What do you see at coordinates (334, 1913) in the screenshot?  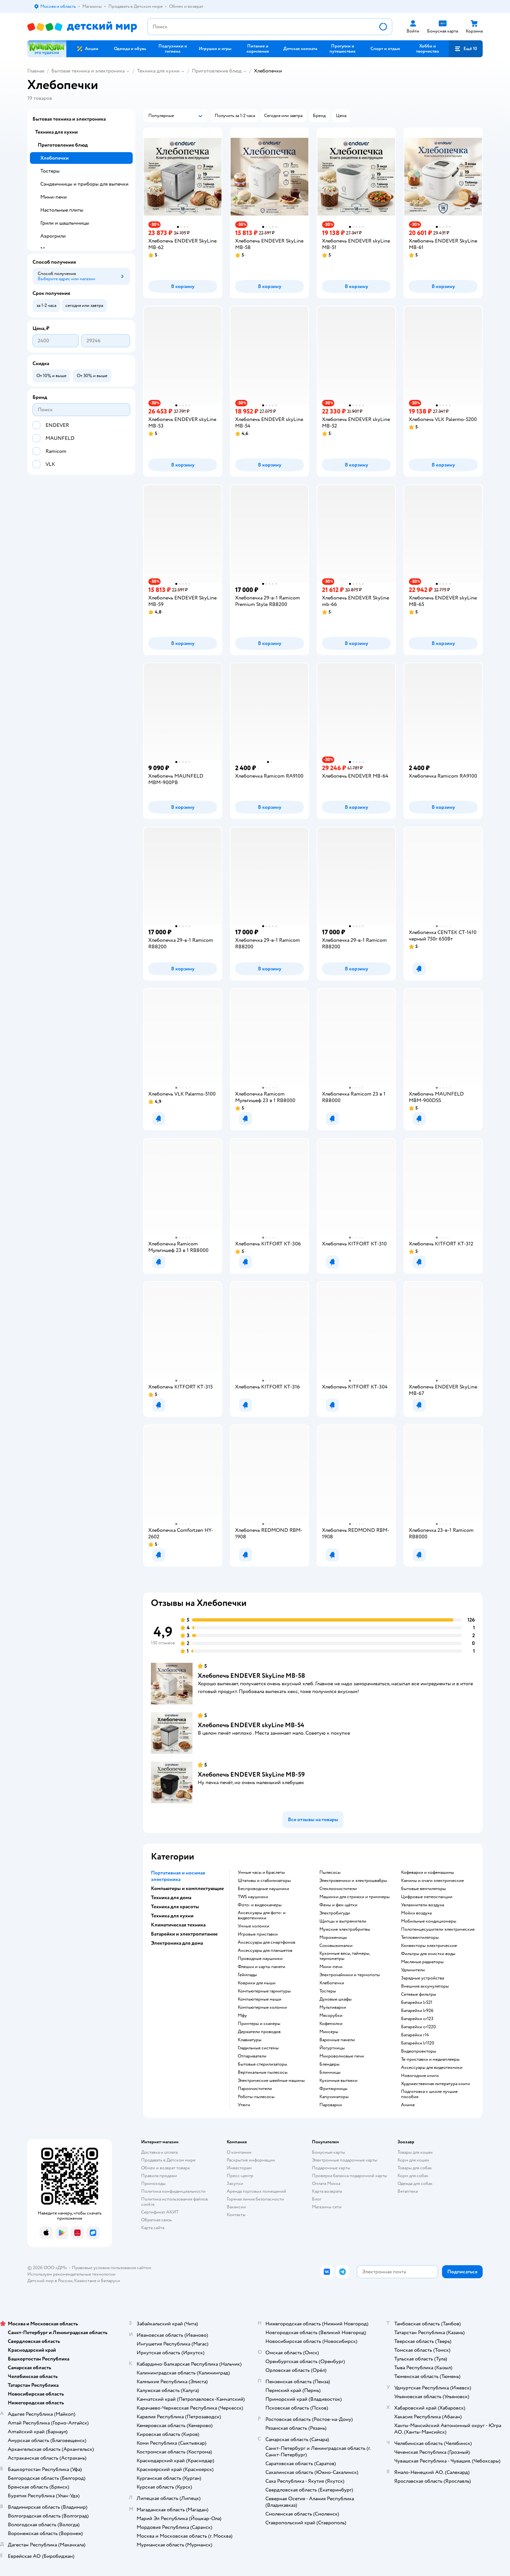 I see `электробигуди` at bounding box center [334, 1913].